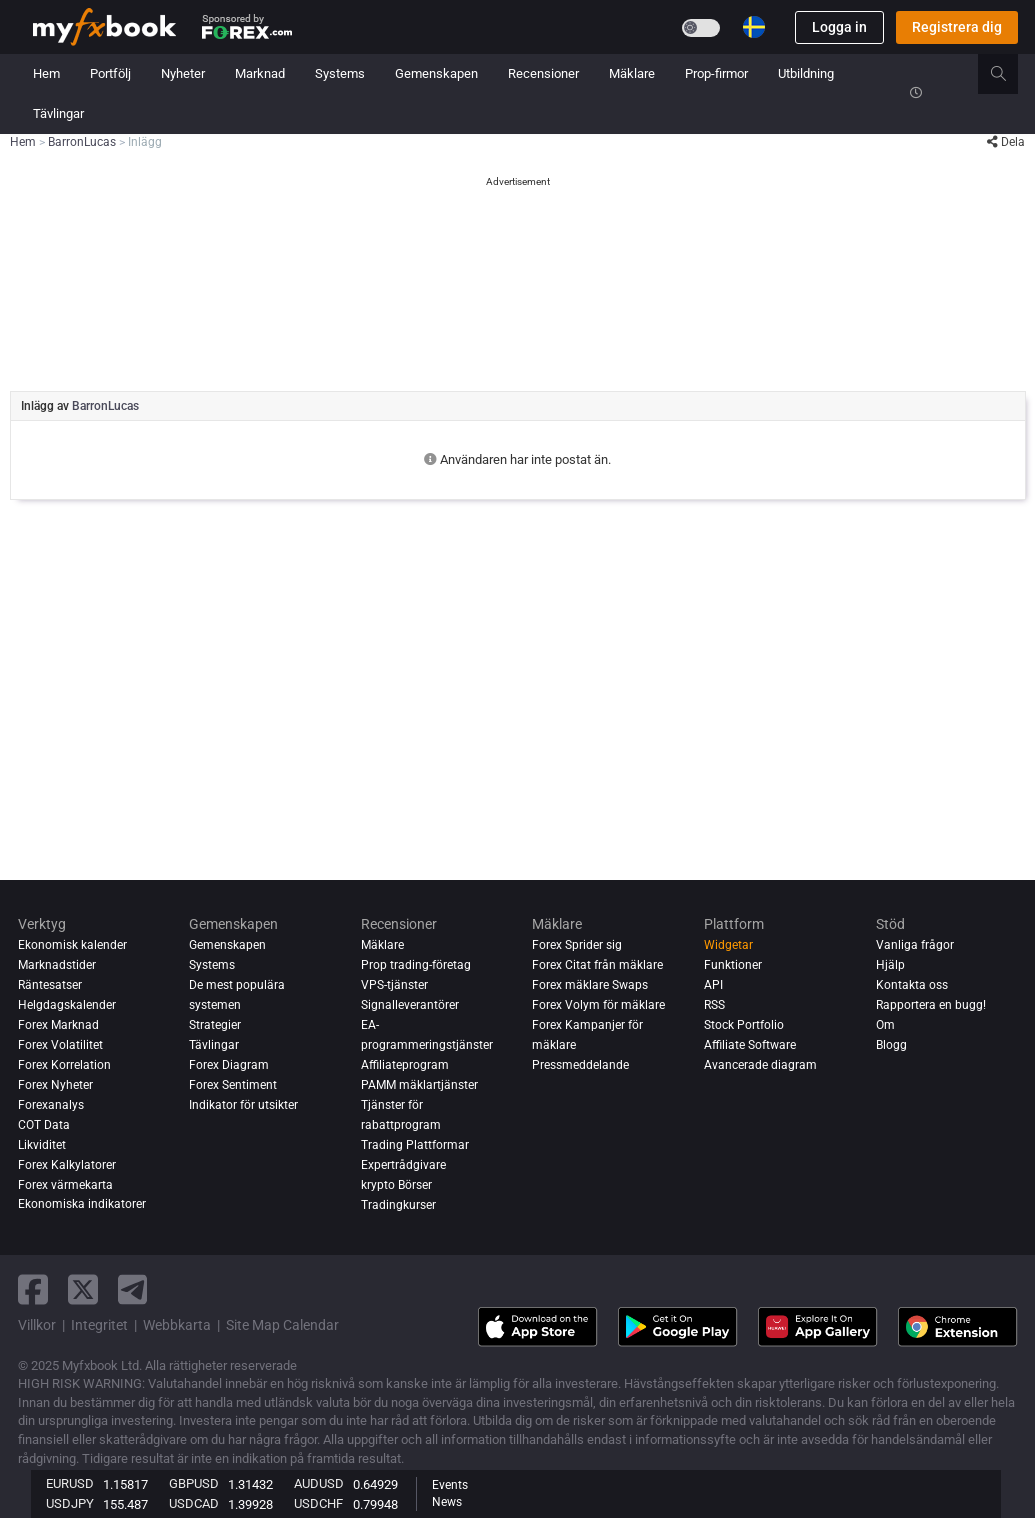  Describe the element at coordinates (450, 1485) in the screenshot. I see `Events` at that location.